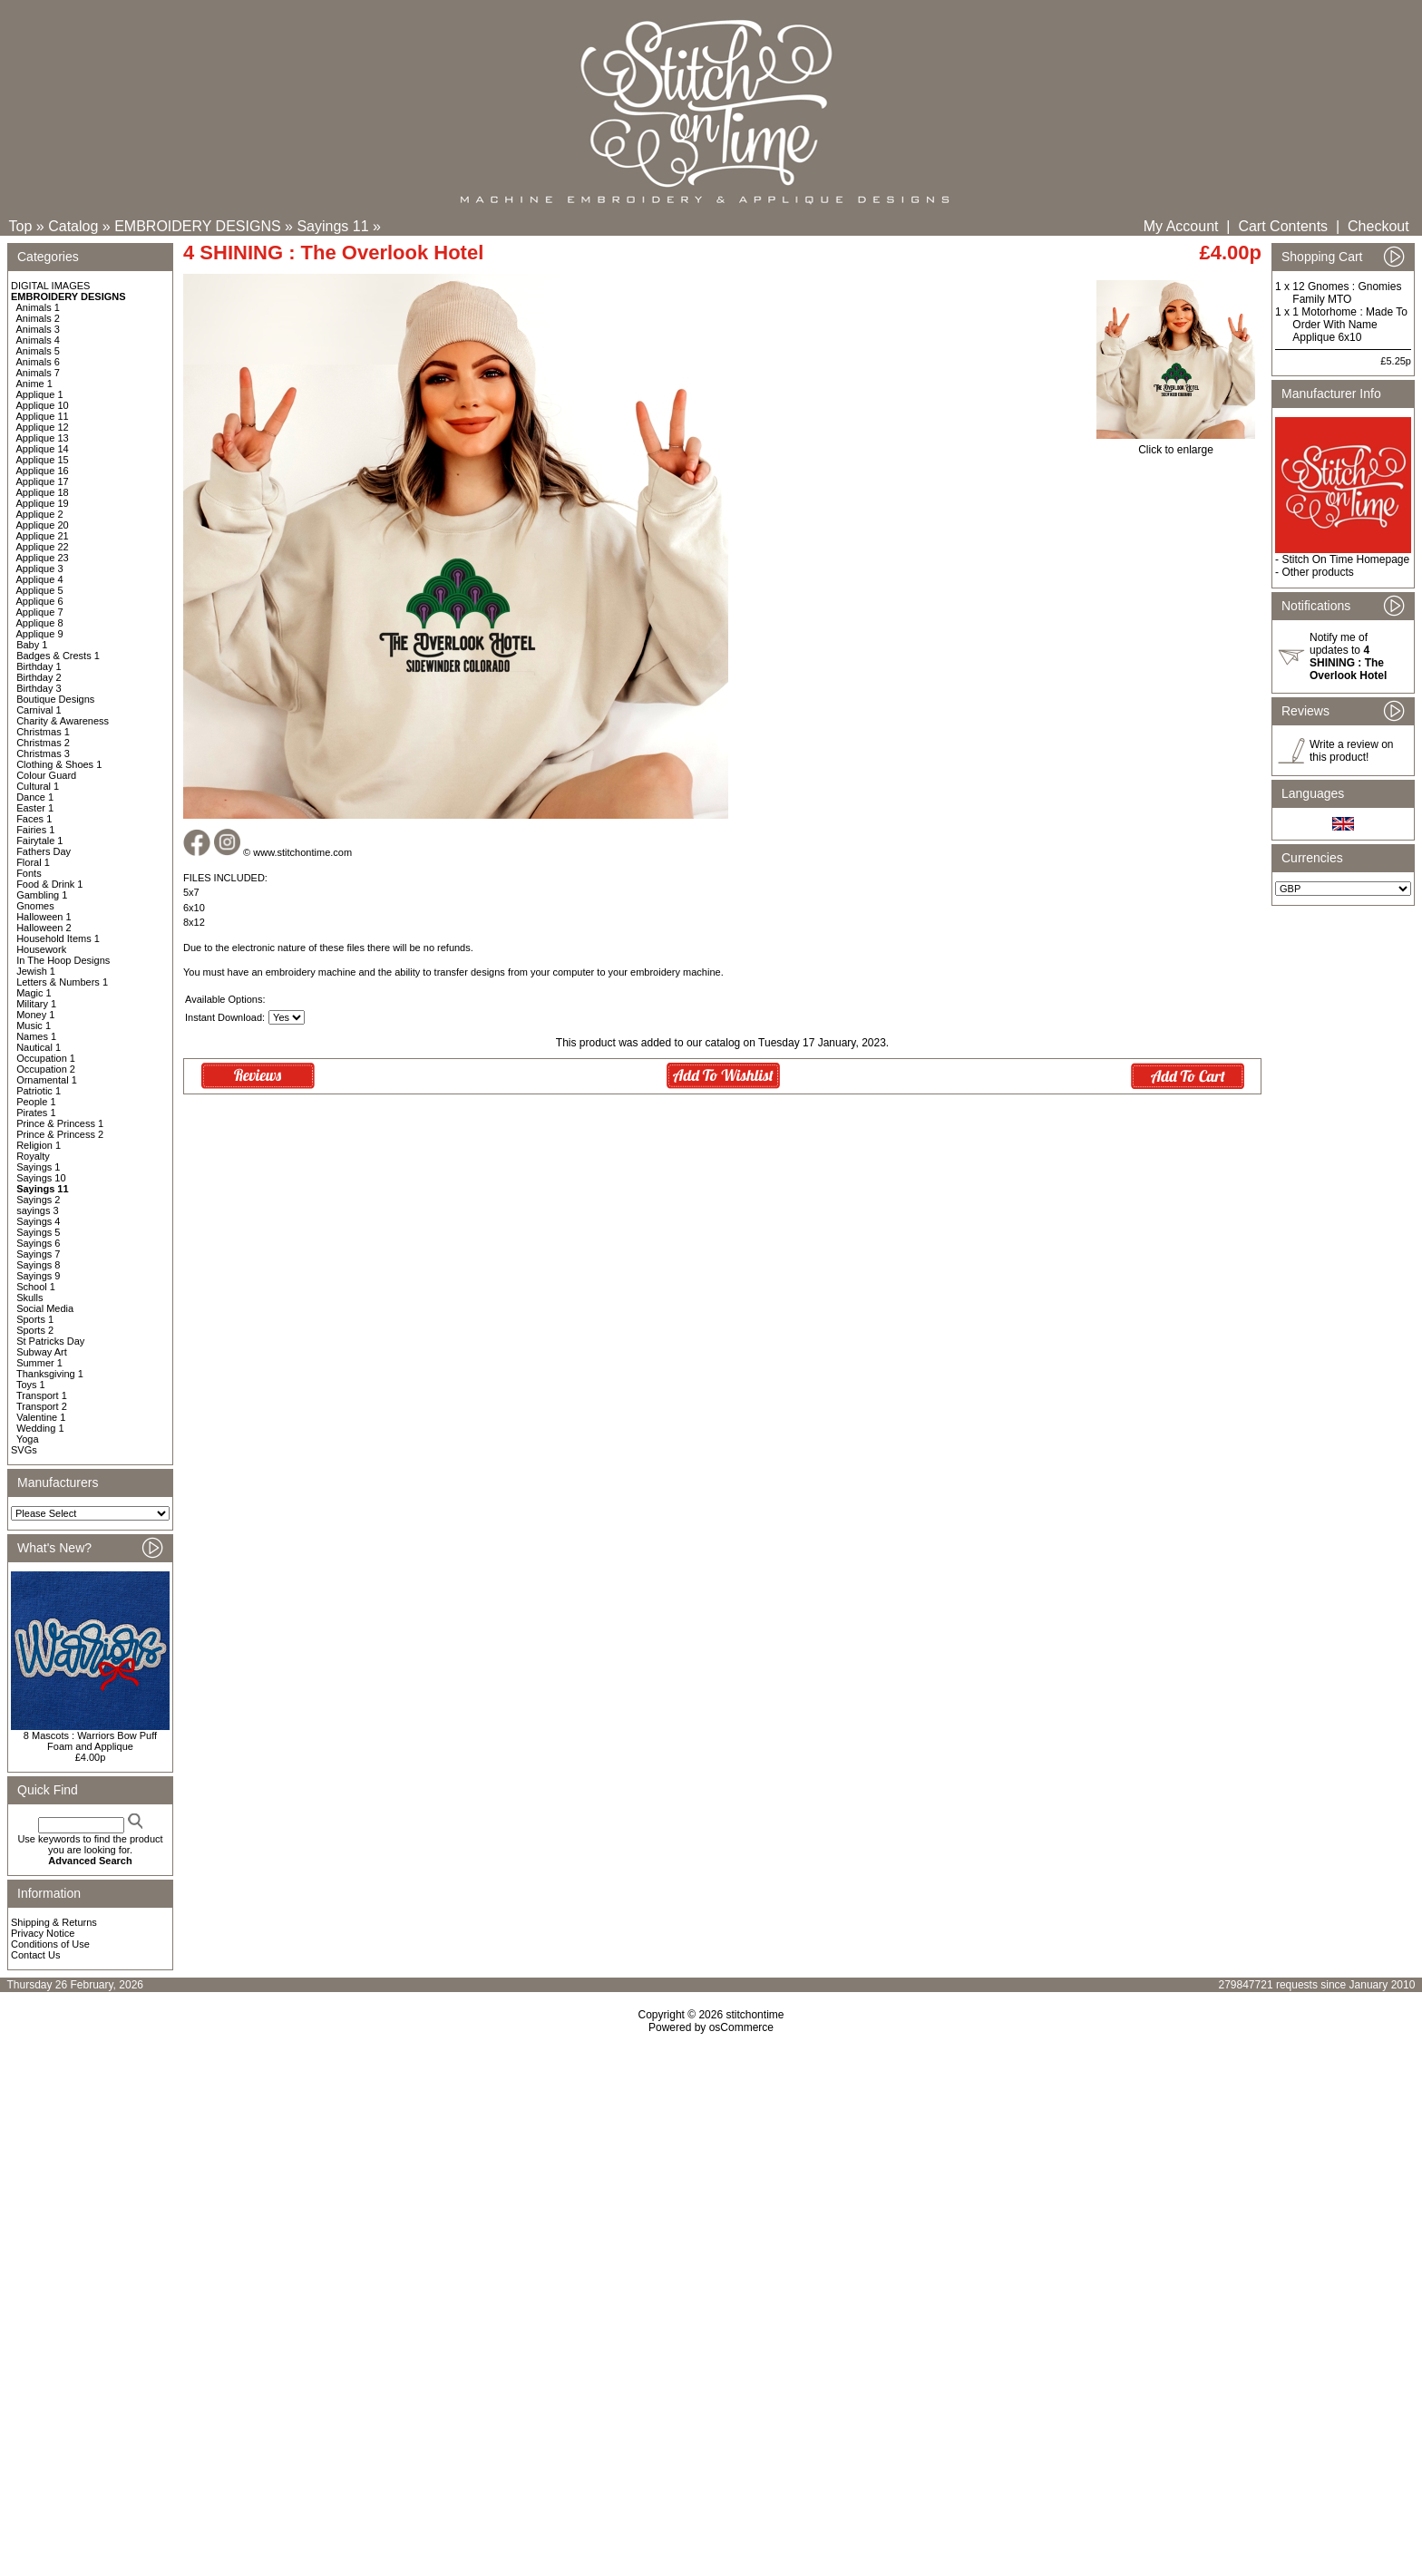  I want to click on Faces 1, so click(34, 818).